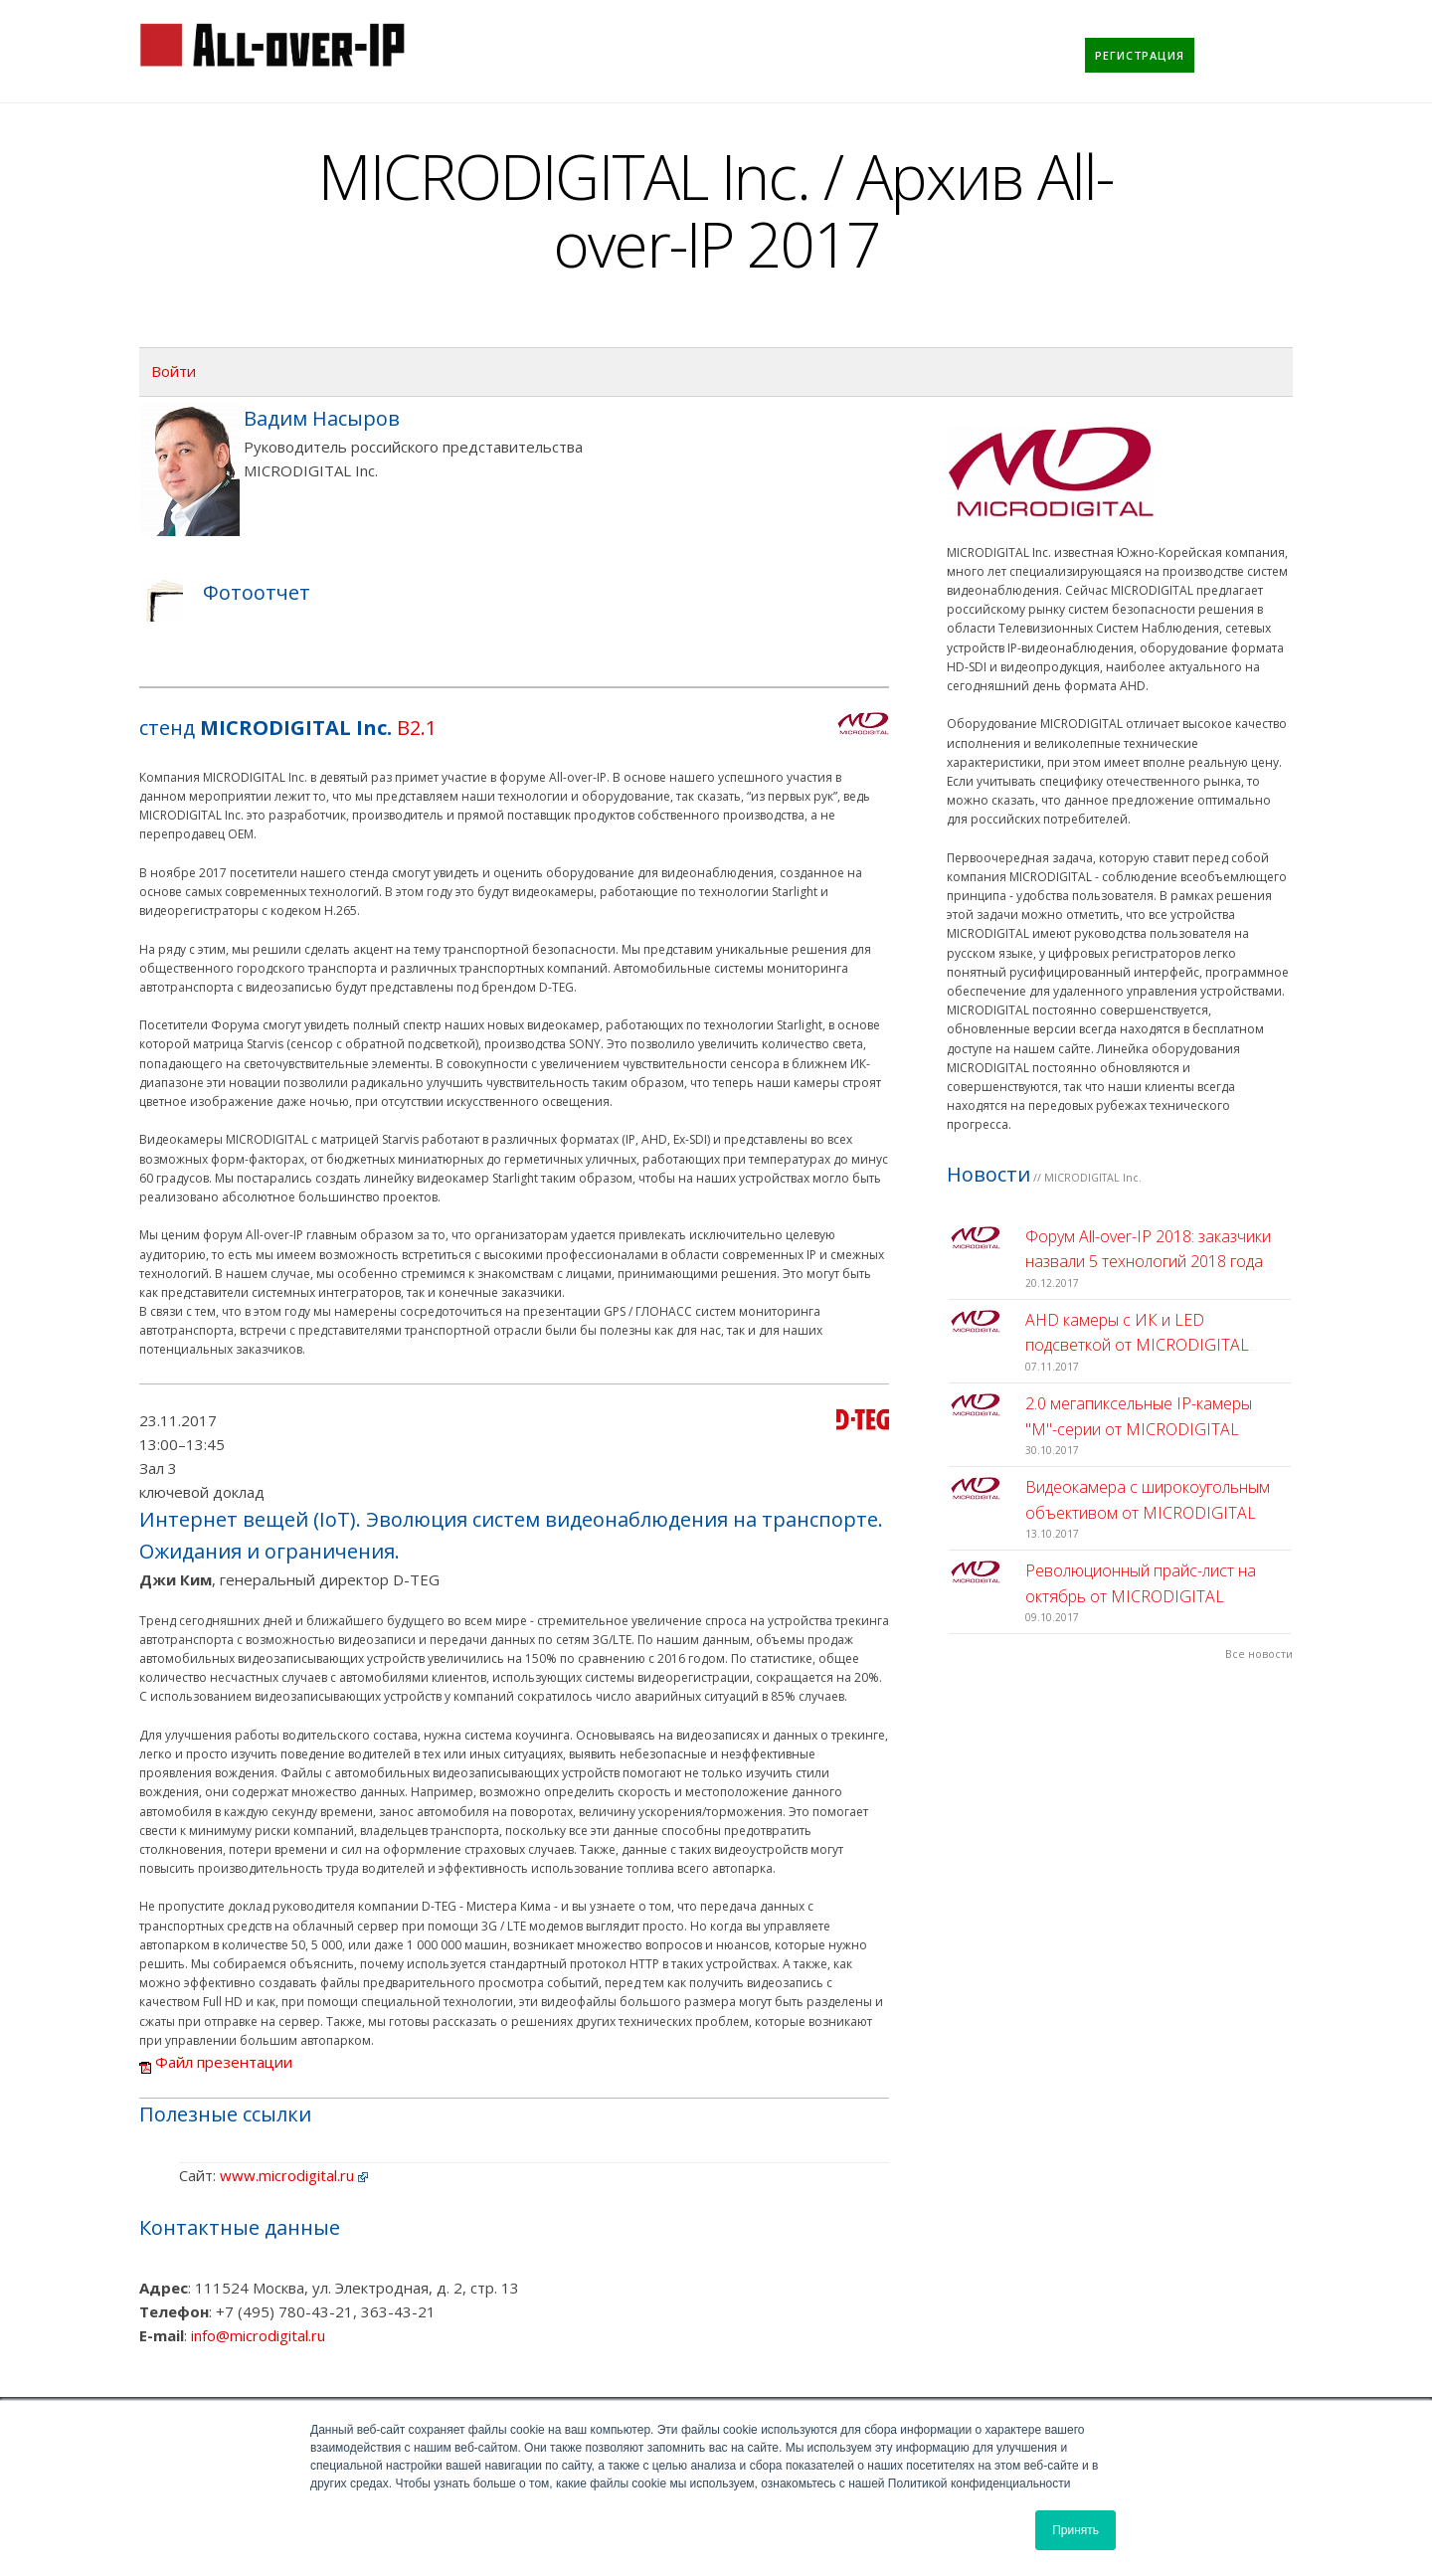 The image size is (1432, 2576). I want to click on [menuitem], so click(1139, 55).